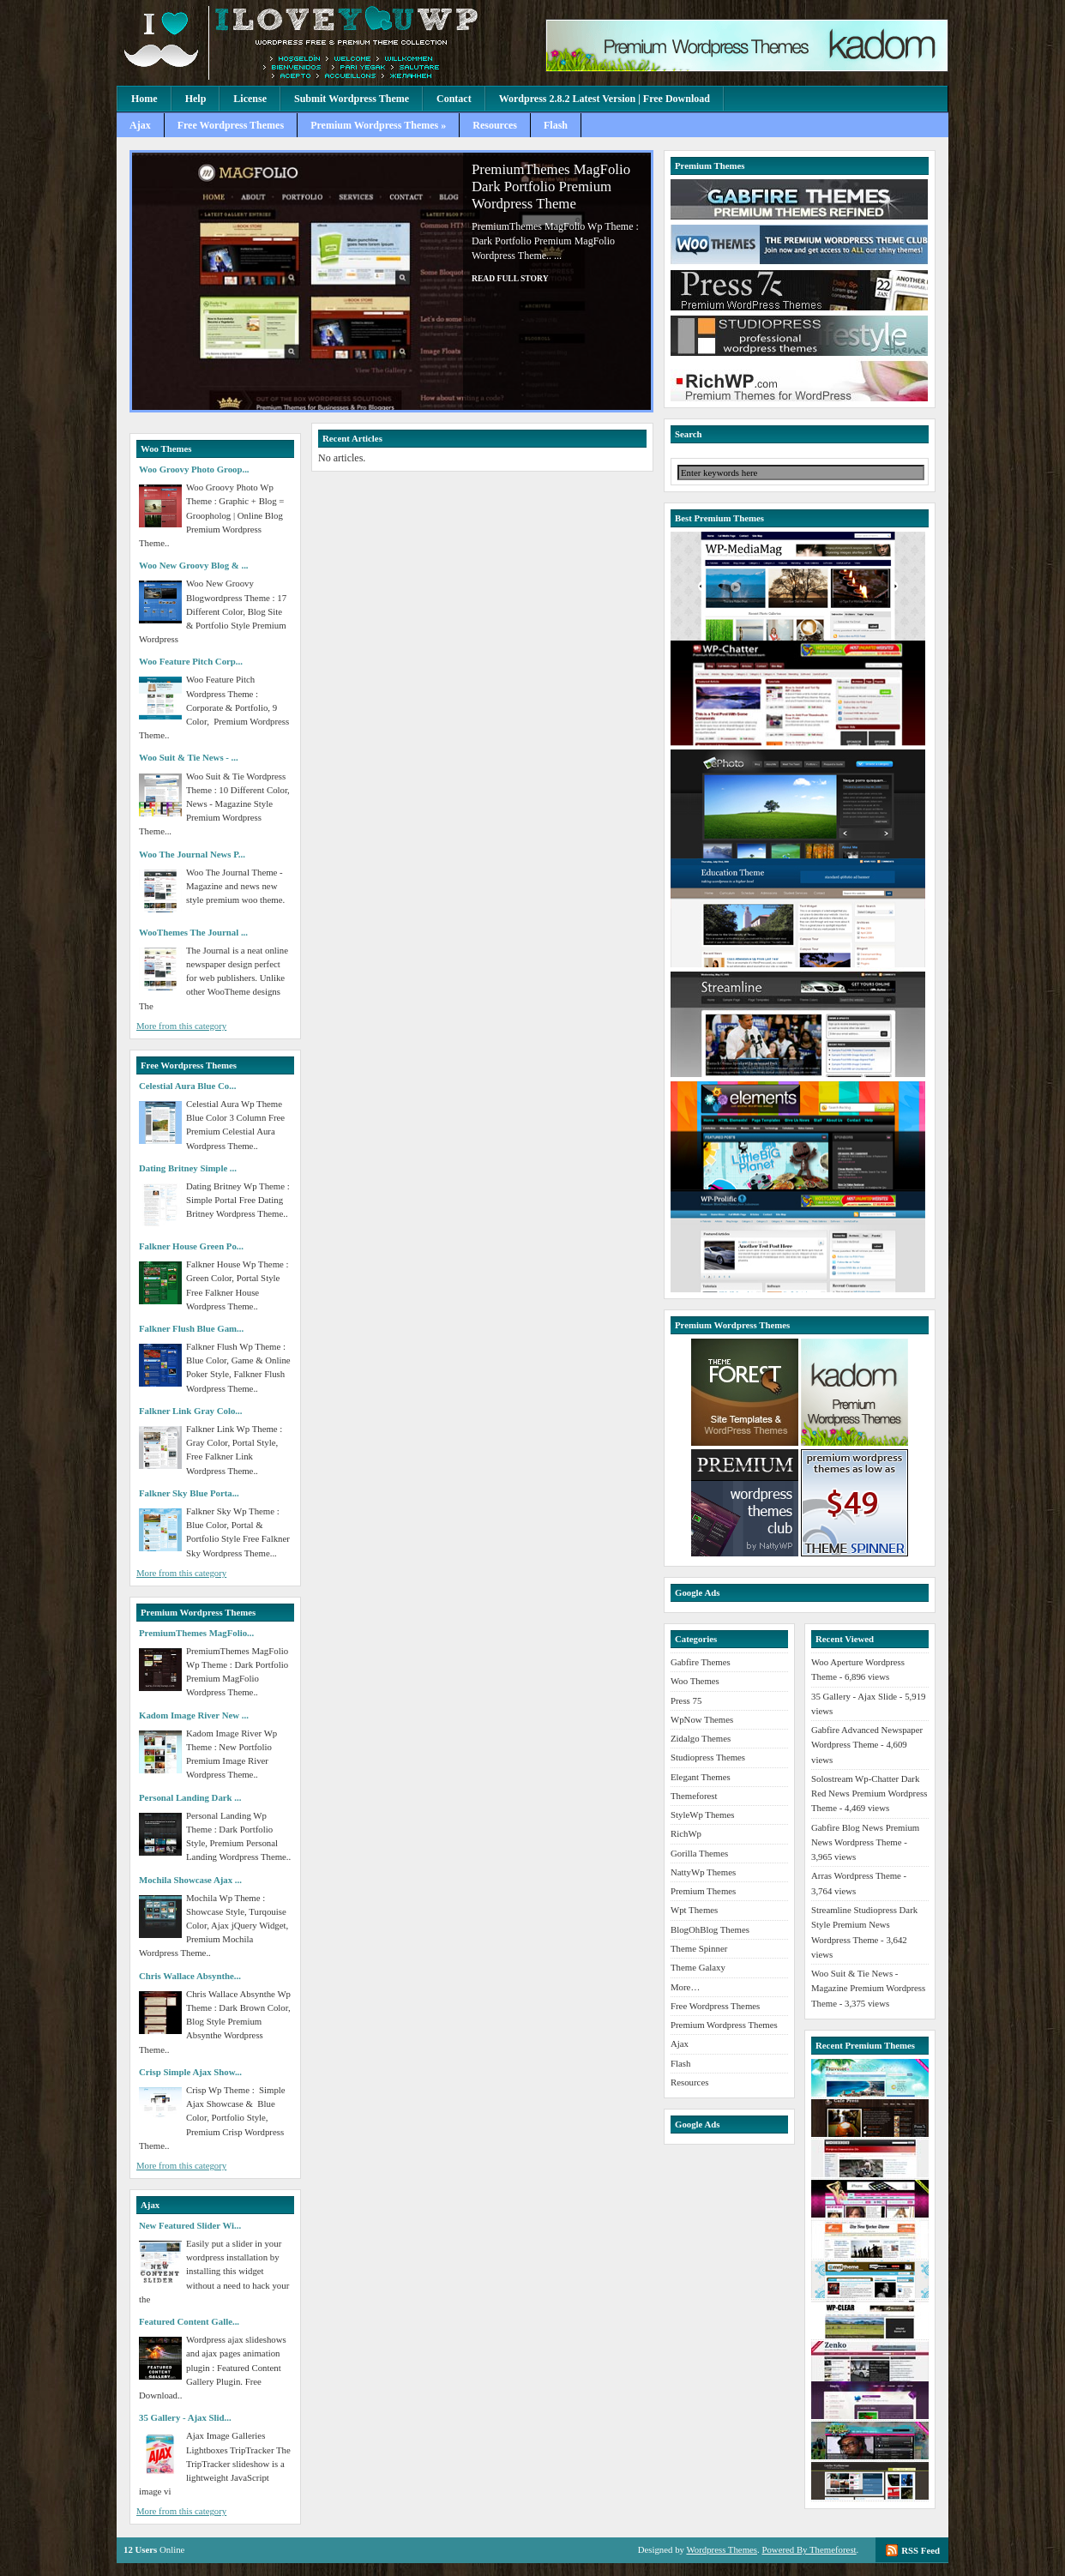 The height and width of the screenshot is (2576, 1065). What do you see at coordinates (551, 186) in the screenshot?
I see `PremiumThemes MagFolio Dark Portfolio Premium Wordpress Theme` at bounding box center [551, 186].